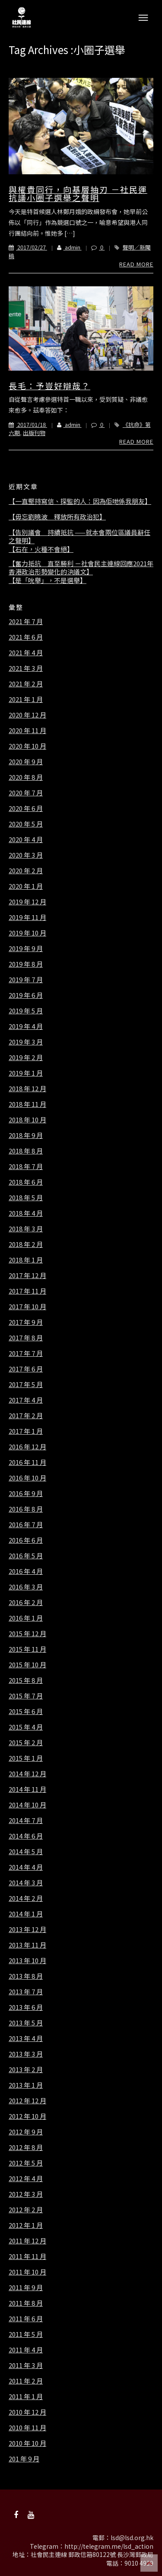 Image resolution: width=162 pixels, height=2576 pixels. I want to click on 2012 年 3 月, so click(26, 2194).